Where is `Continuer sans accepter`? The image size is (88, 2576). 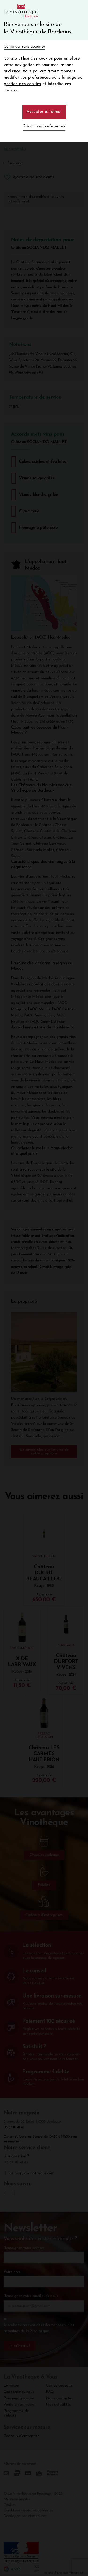
Continuer sans accepter is located at coordinates (24, 47).